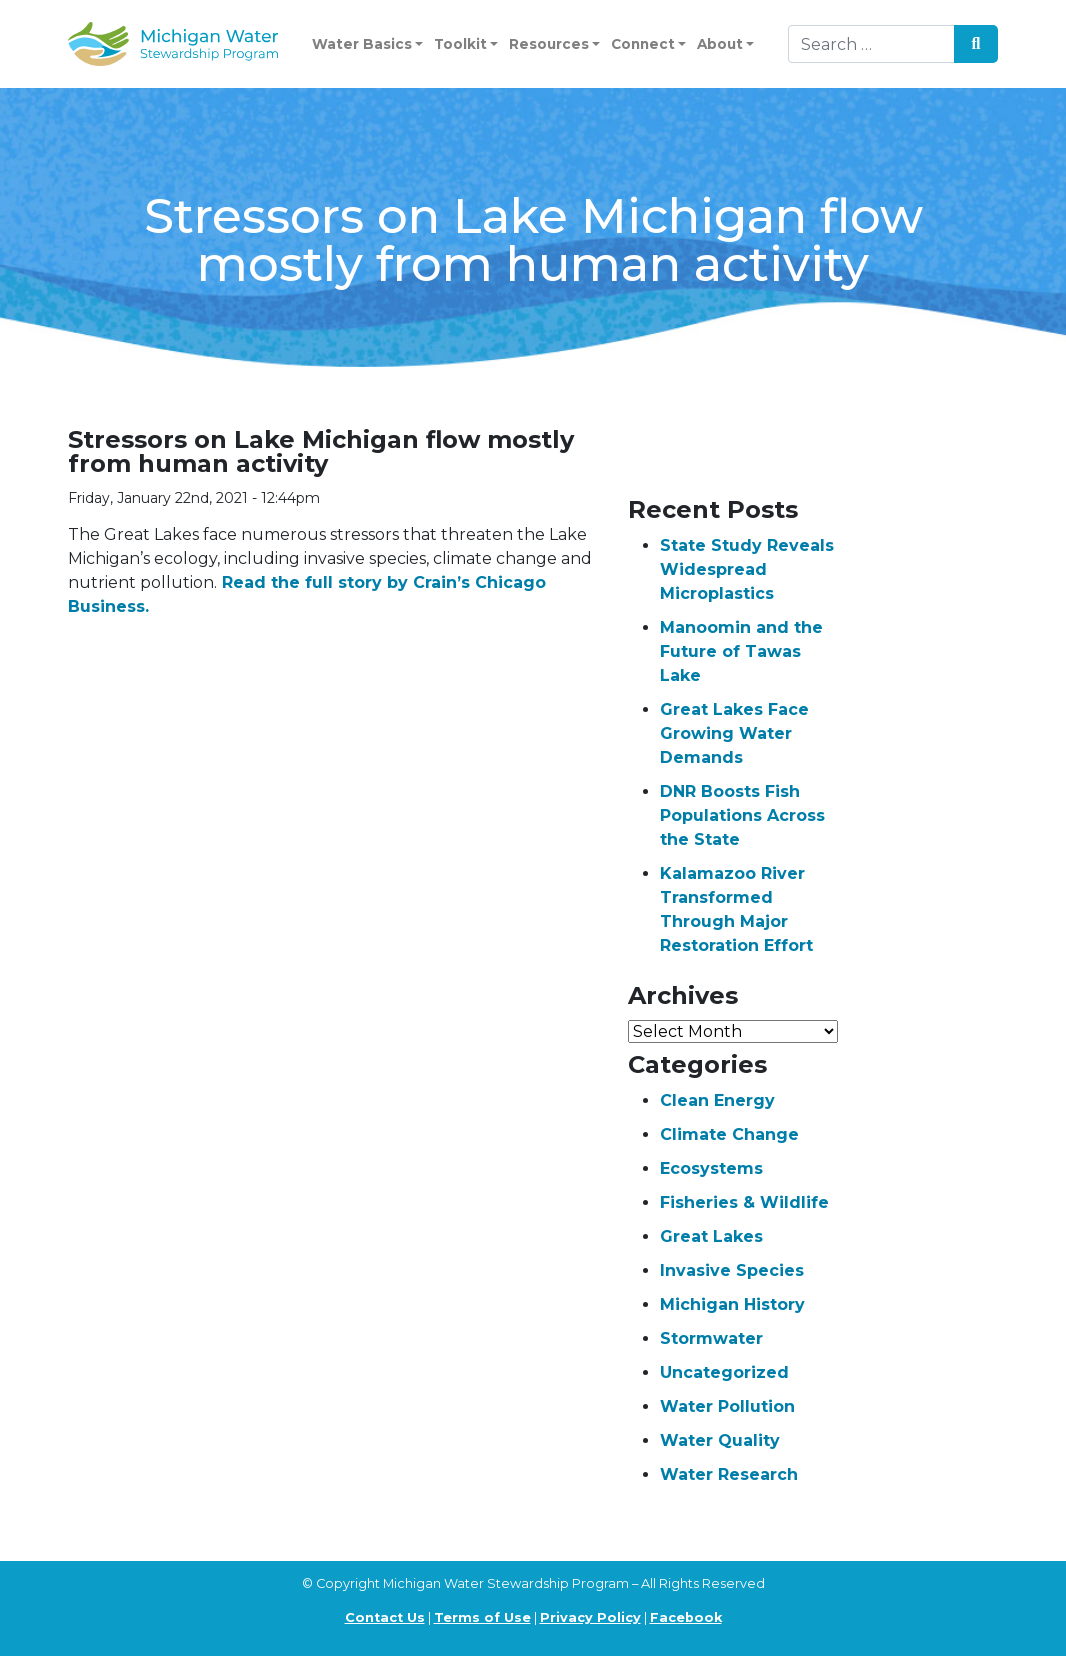 This screenshot has height=1656, width=1066. I want to click on Great Lakes, so click(711, 1236).